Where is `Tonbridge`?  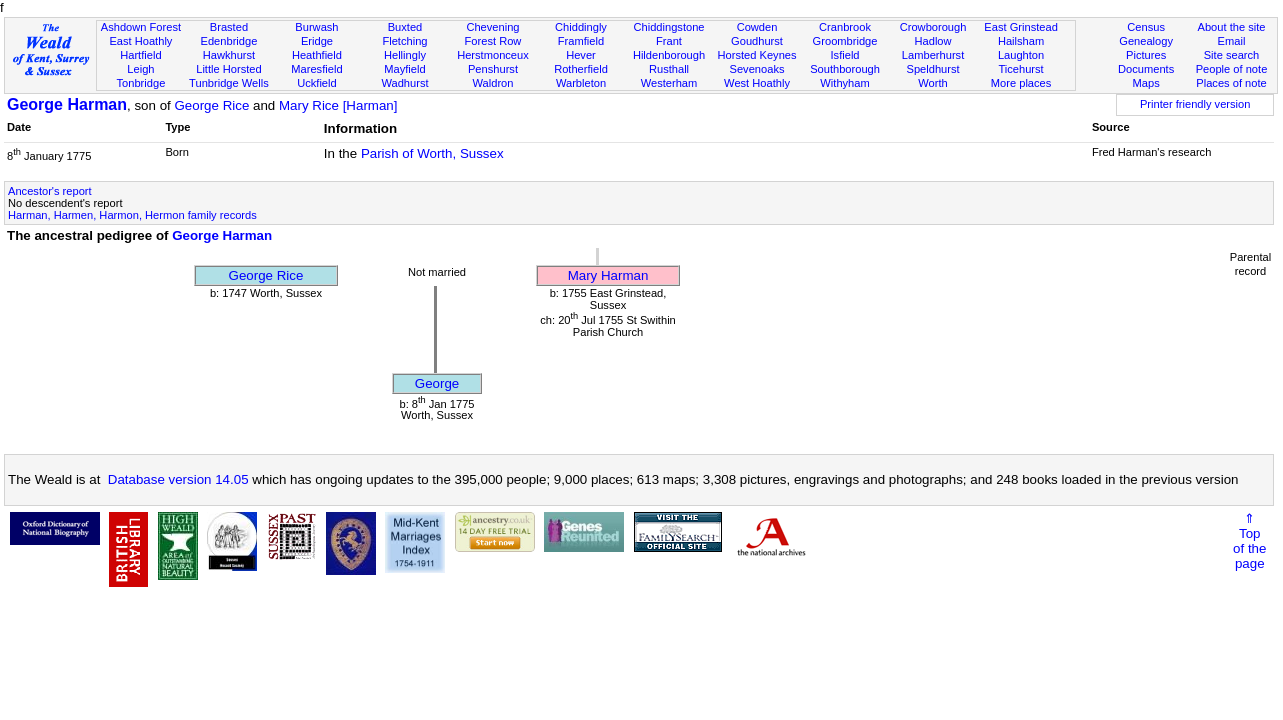
Tonbridge is located at coordinates (141, 83).